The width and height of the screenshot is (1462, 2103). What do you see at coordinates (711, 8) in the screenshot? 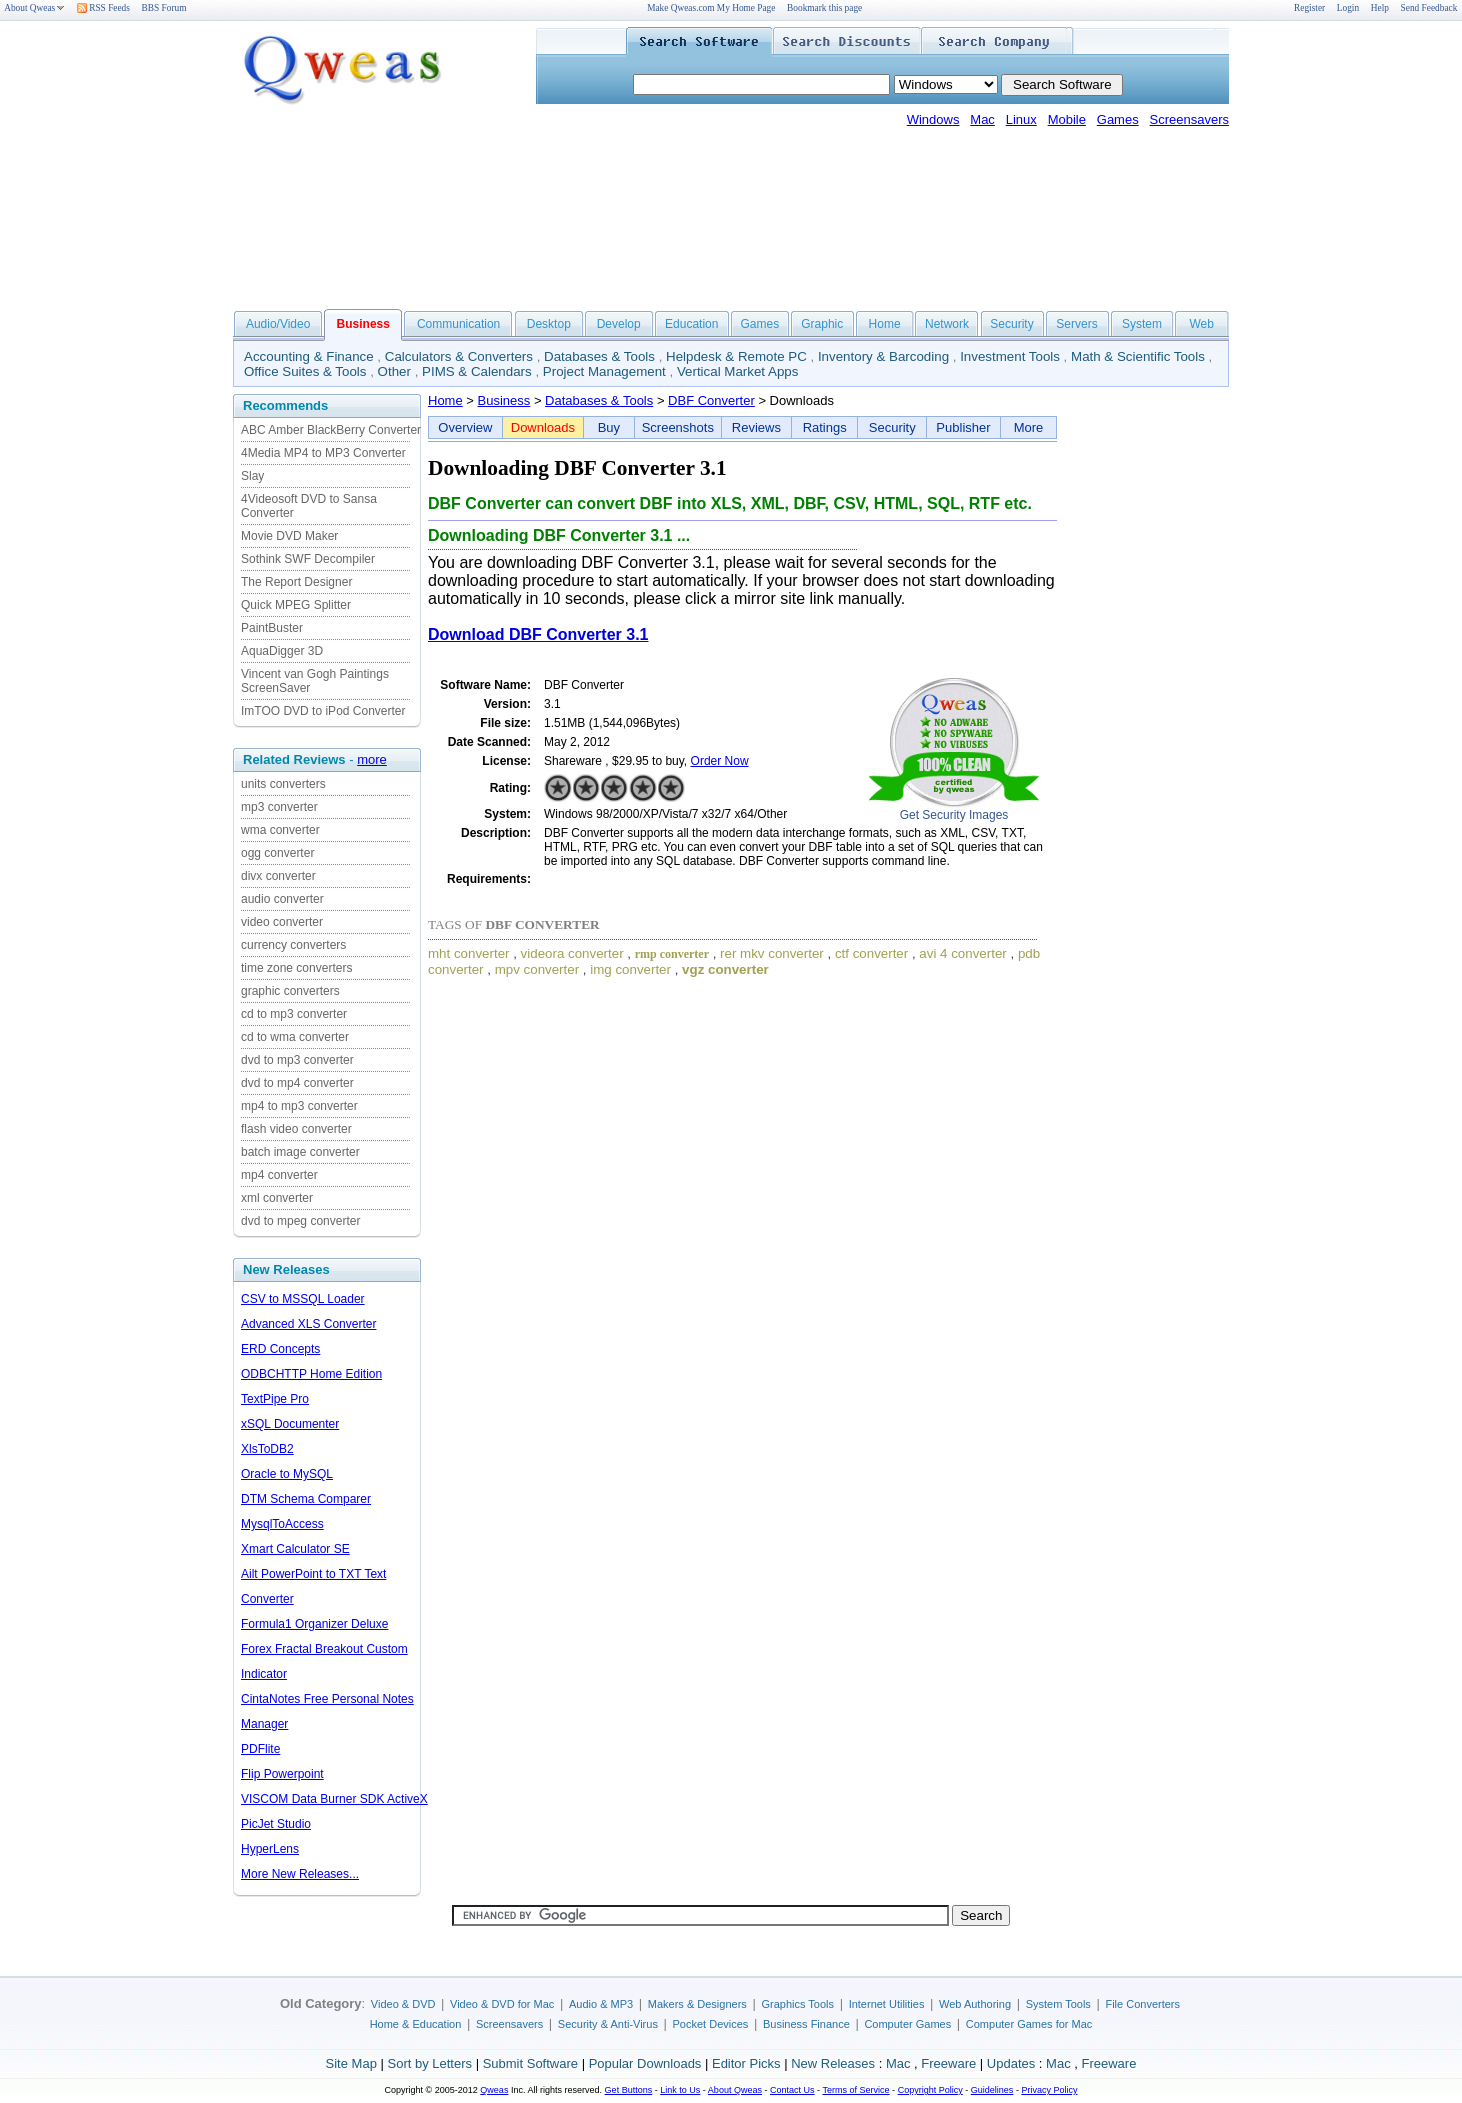
I see `Make Qweas.com My Home Page` at bounding box center [711, 8].